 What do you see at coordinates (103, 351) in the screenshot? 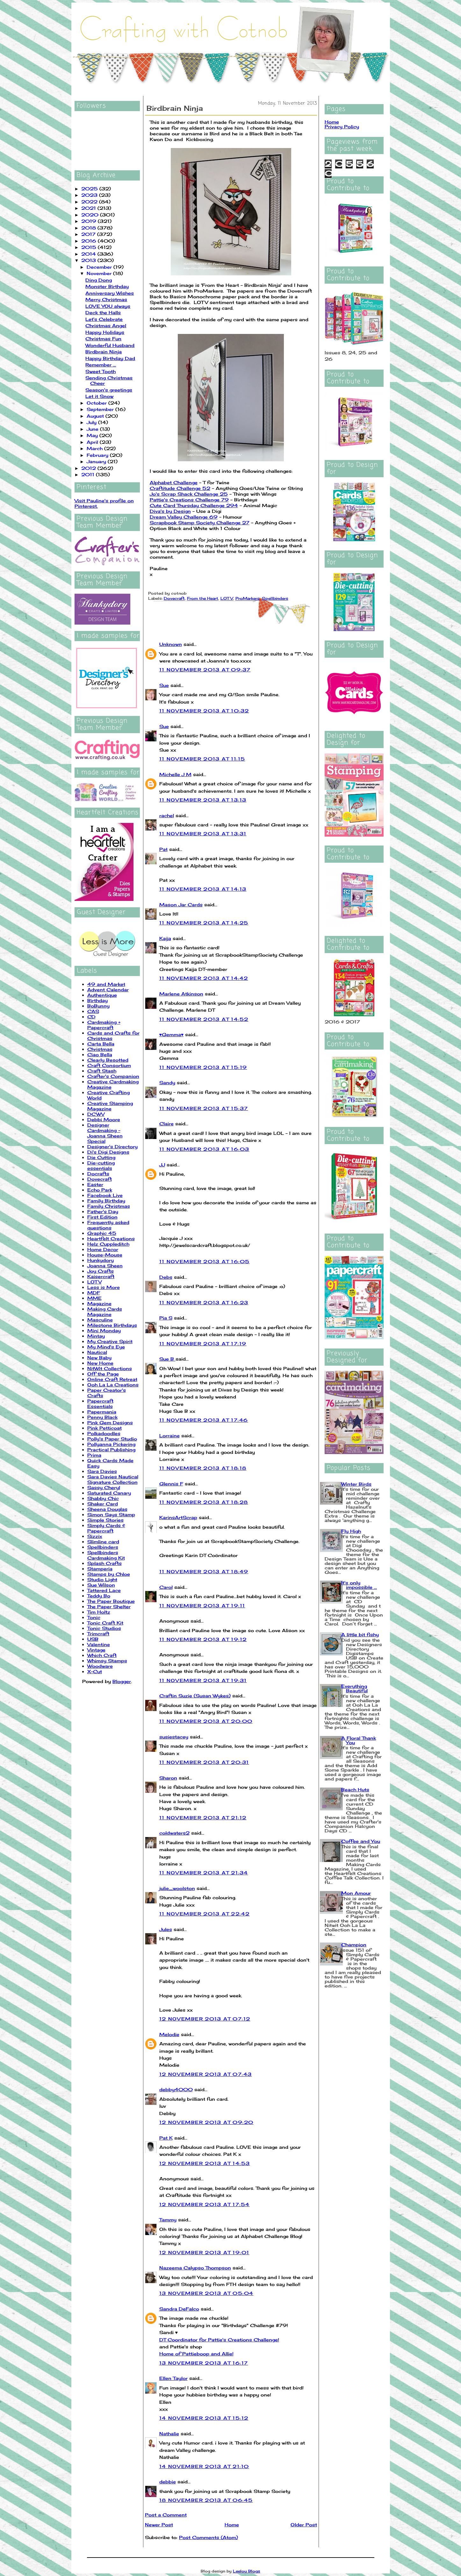
I see `Birdbrain Ninja` at bounding box center [103, 351].